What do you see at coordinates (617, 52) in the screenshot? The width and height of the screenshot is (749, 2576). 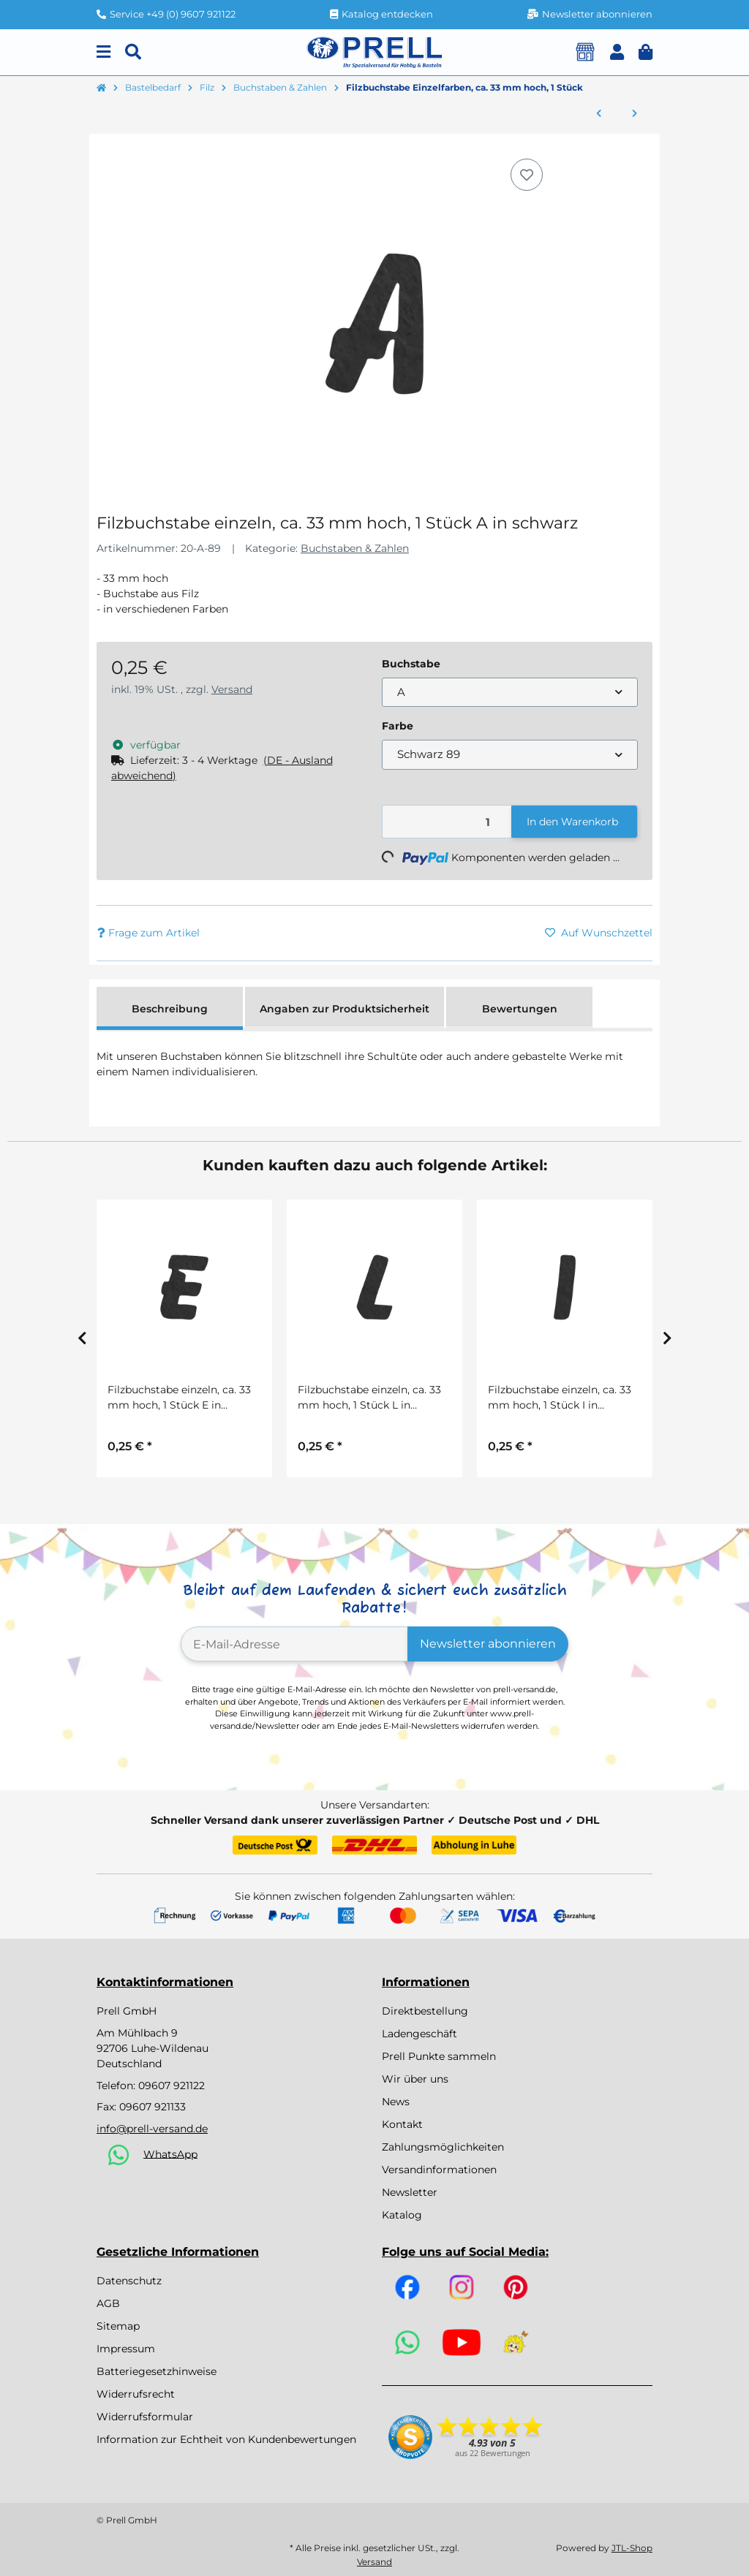 I see `[button]` at bounding box center [617, 52].